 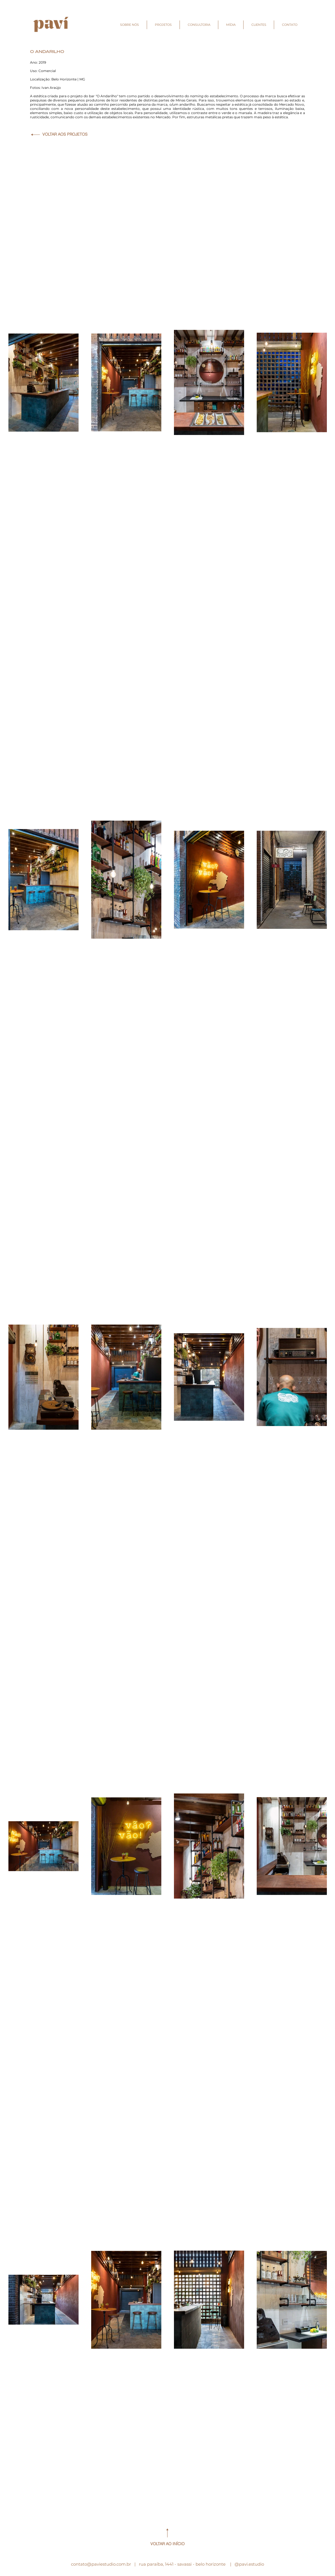 I want to click on VOLTAR AOS PROJETOS, so click(x=65, y=134).